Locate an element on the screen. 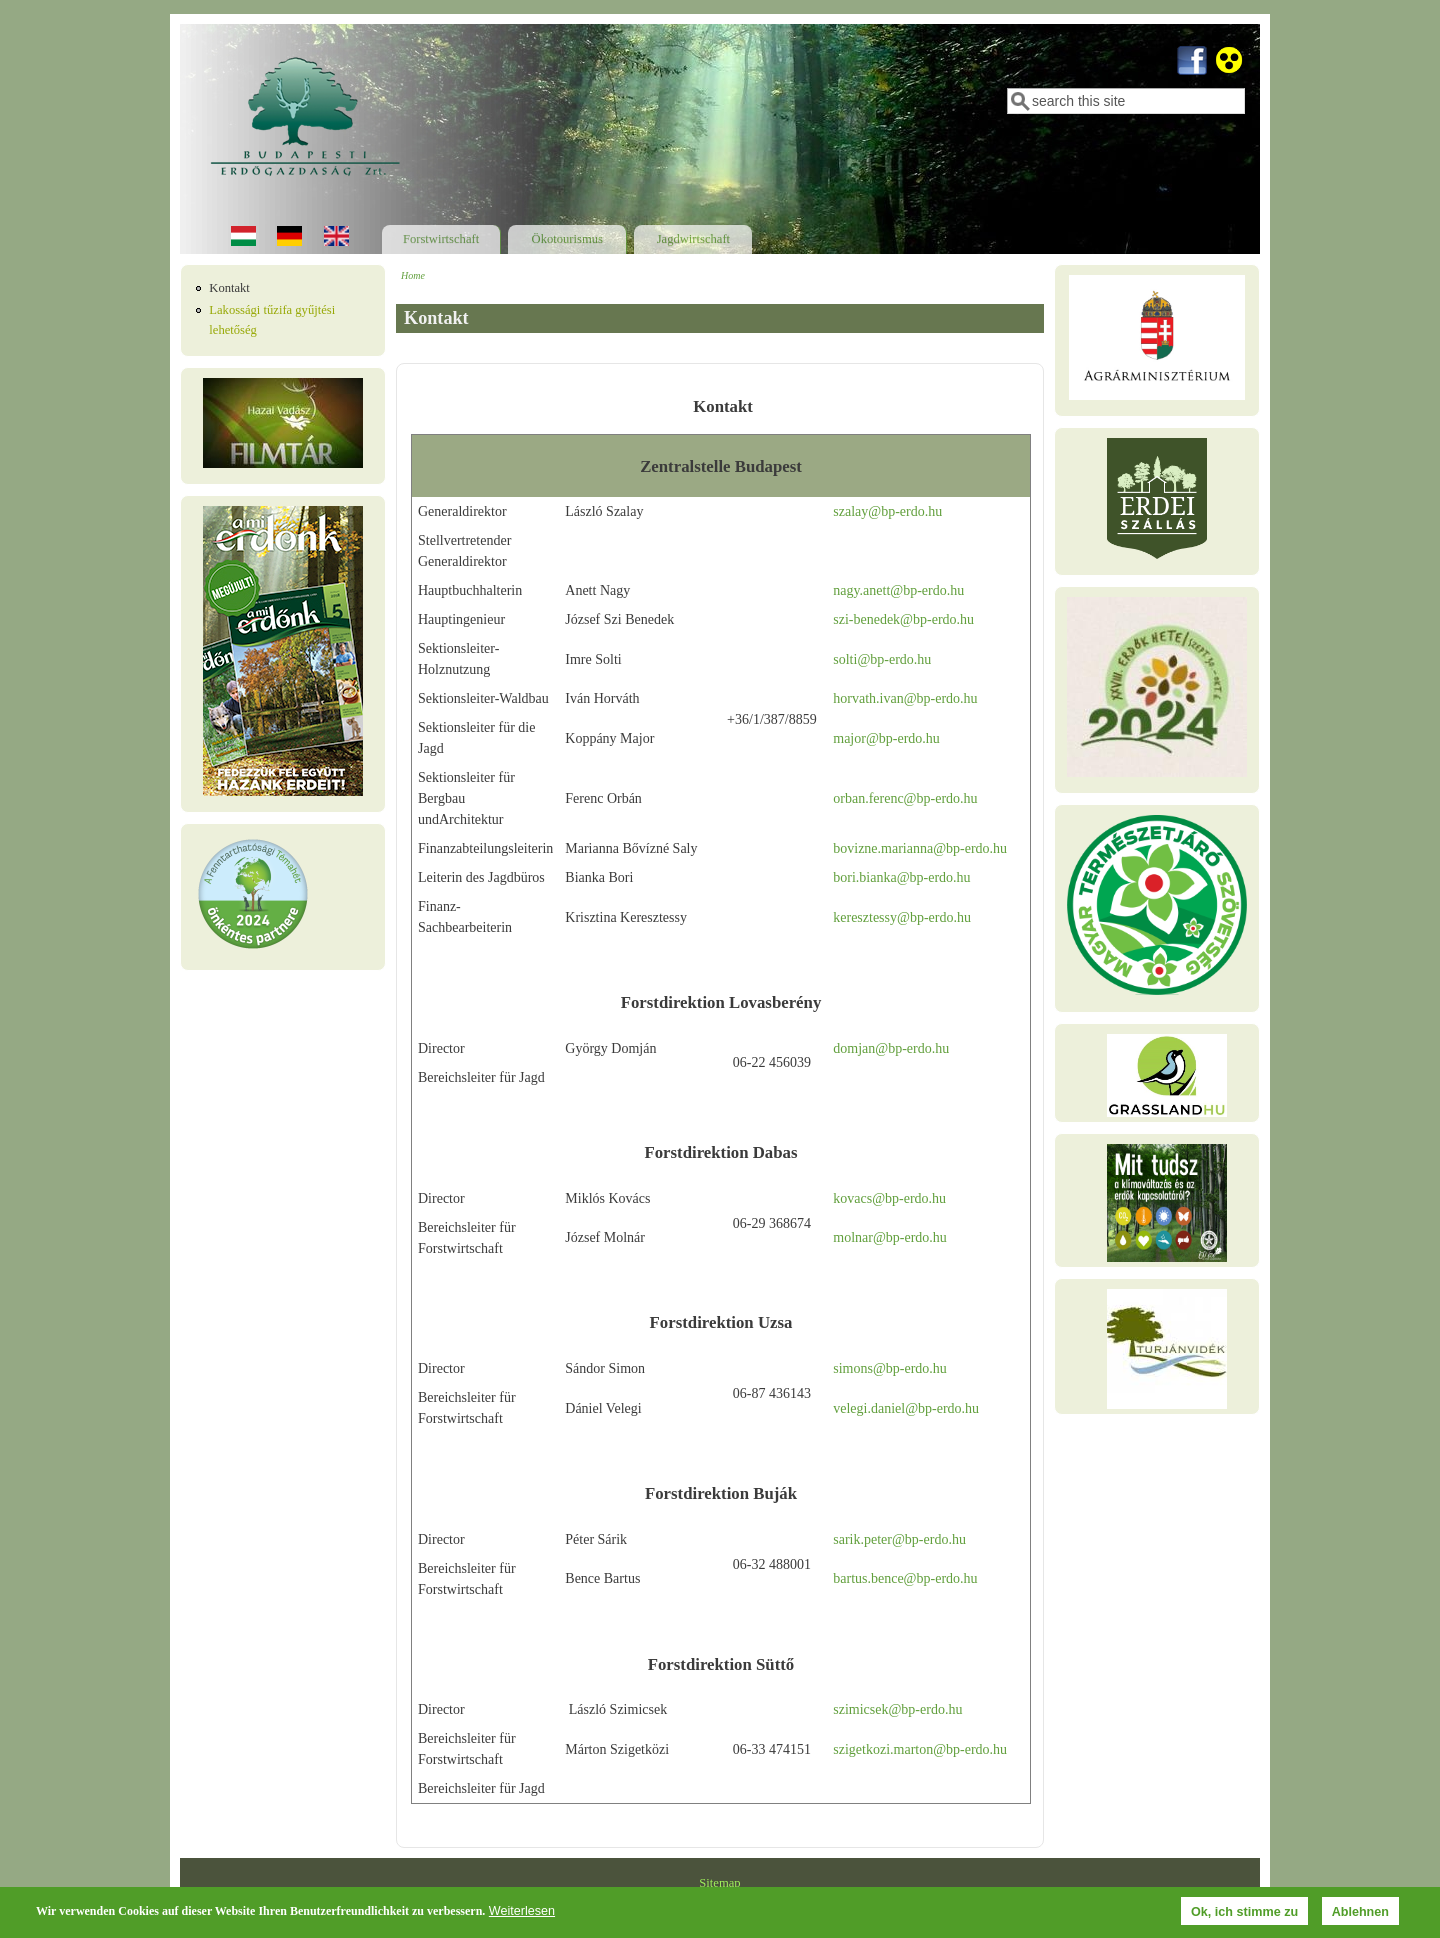 This screenshot has height=1938, width=1440. Weiterlesen is located at coordinates (522, 1911).